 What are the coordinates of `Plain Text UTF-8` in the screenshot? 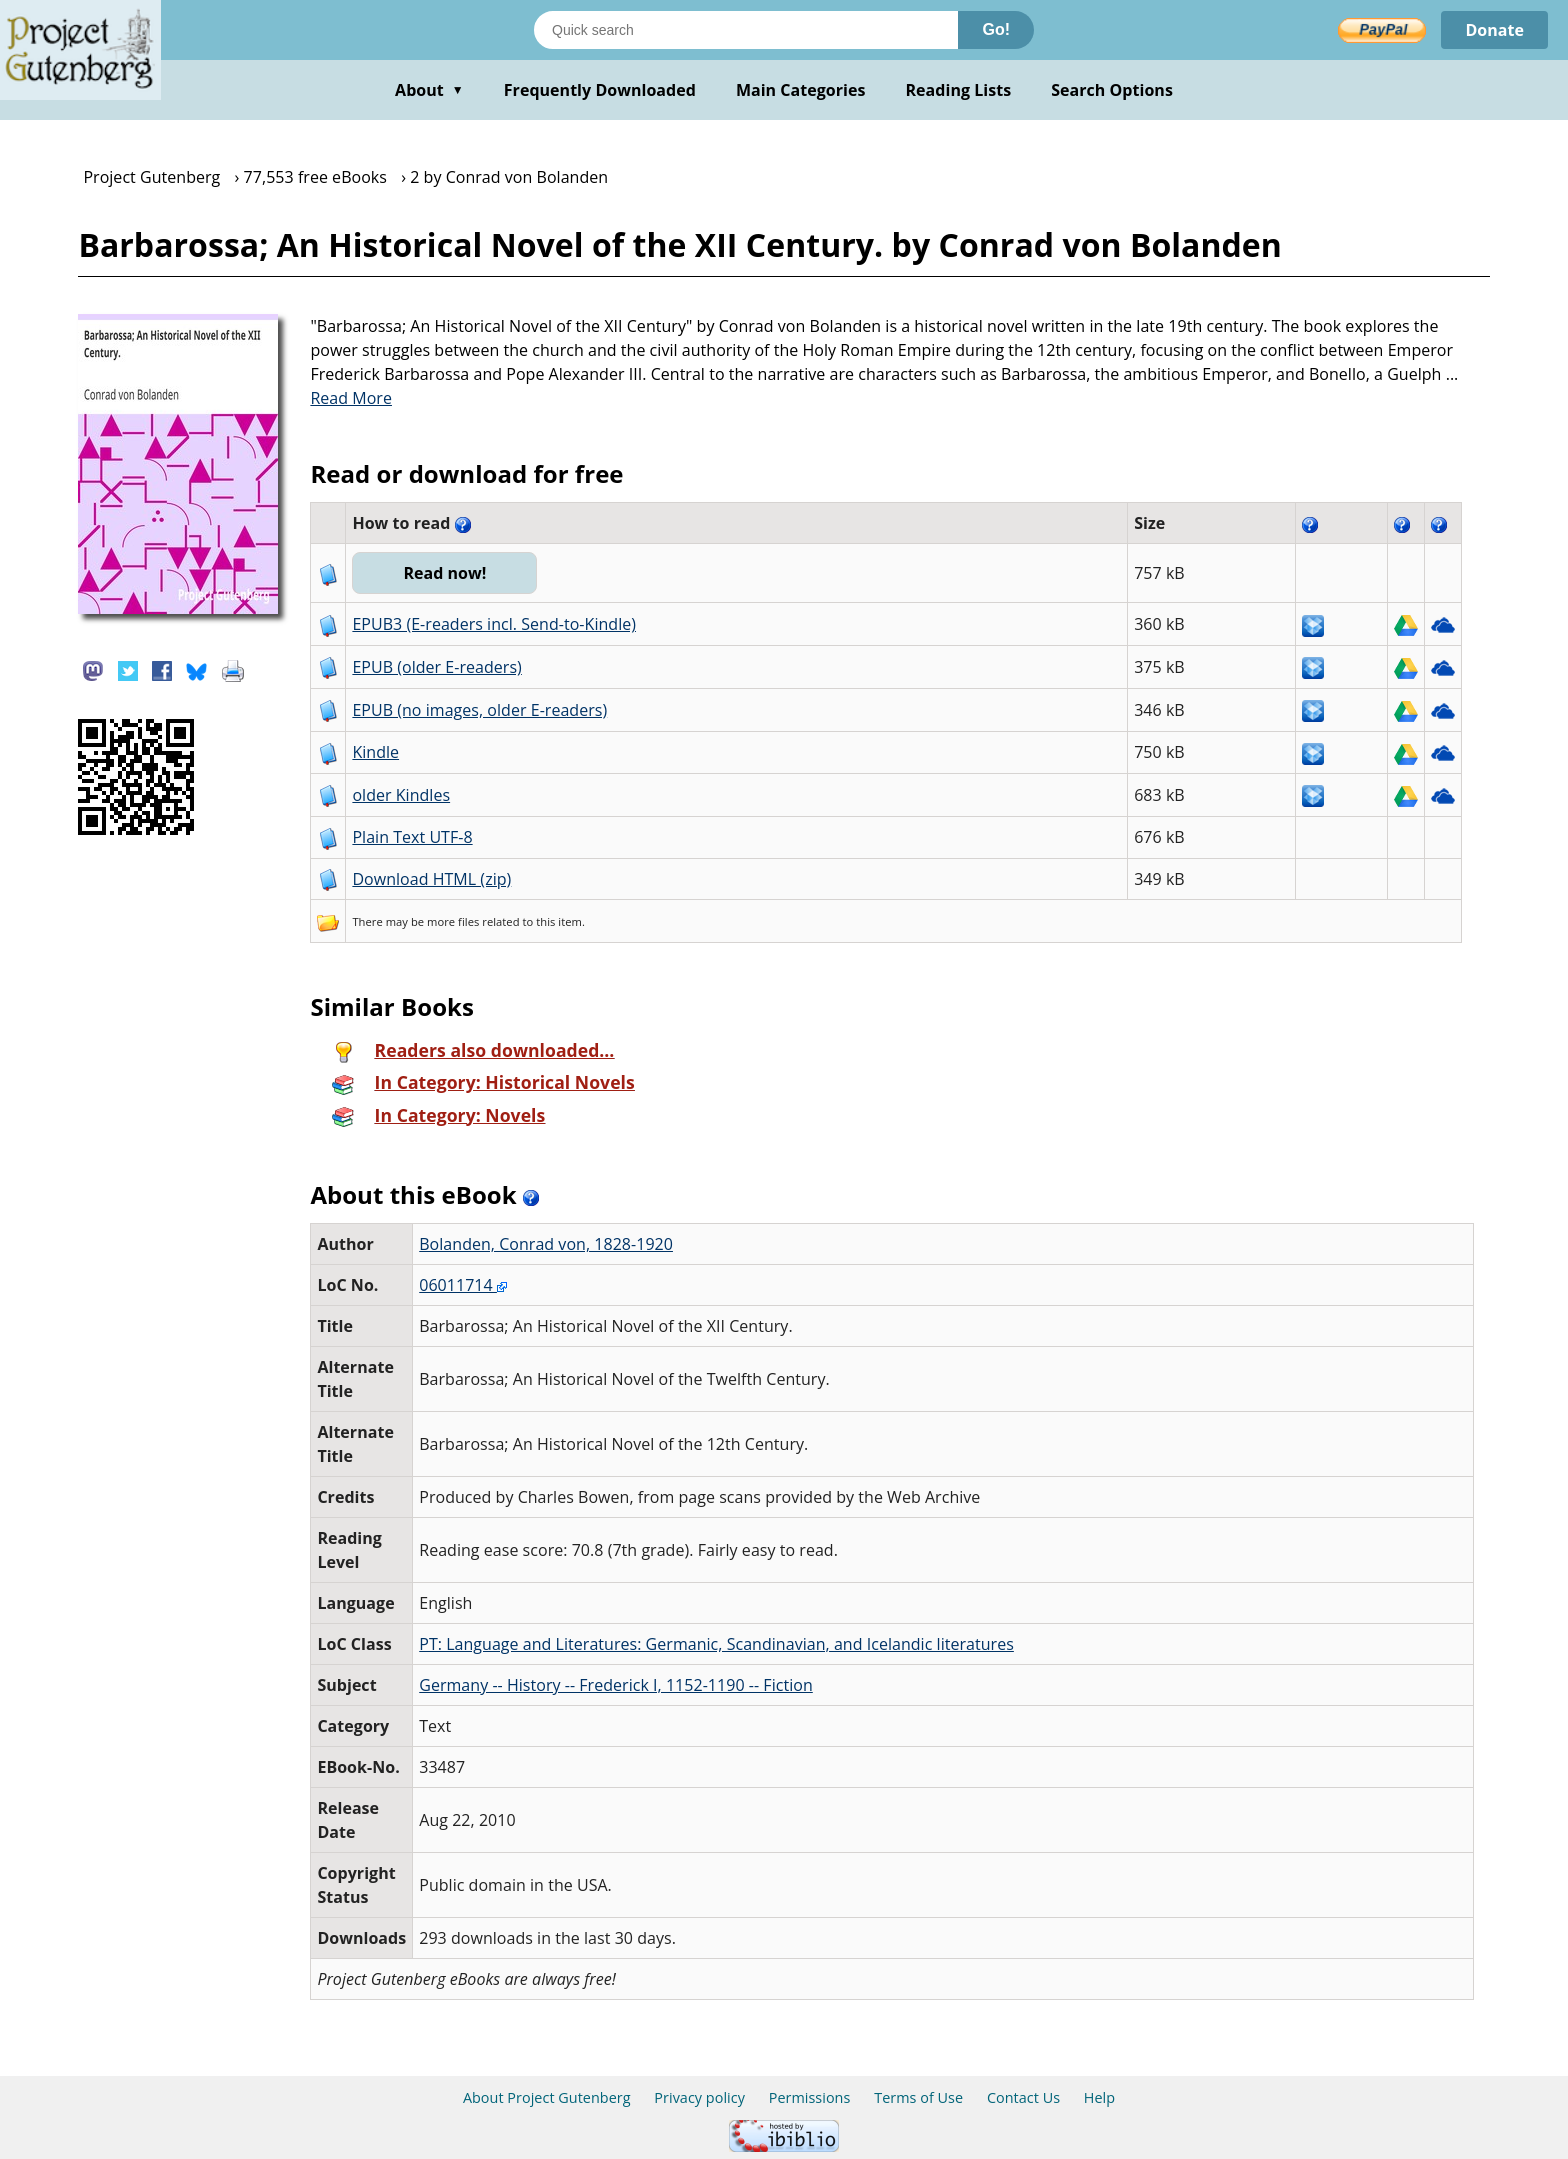 It's located at (412, 837).